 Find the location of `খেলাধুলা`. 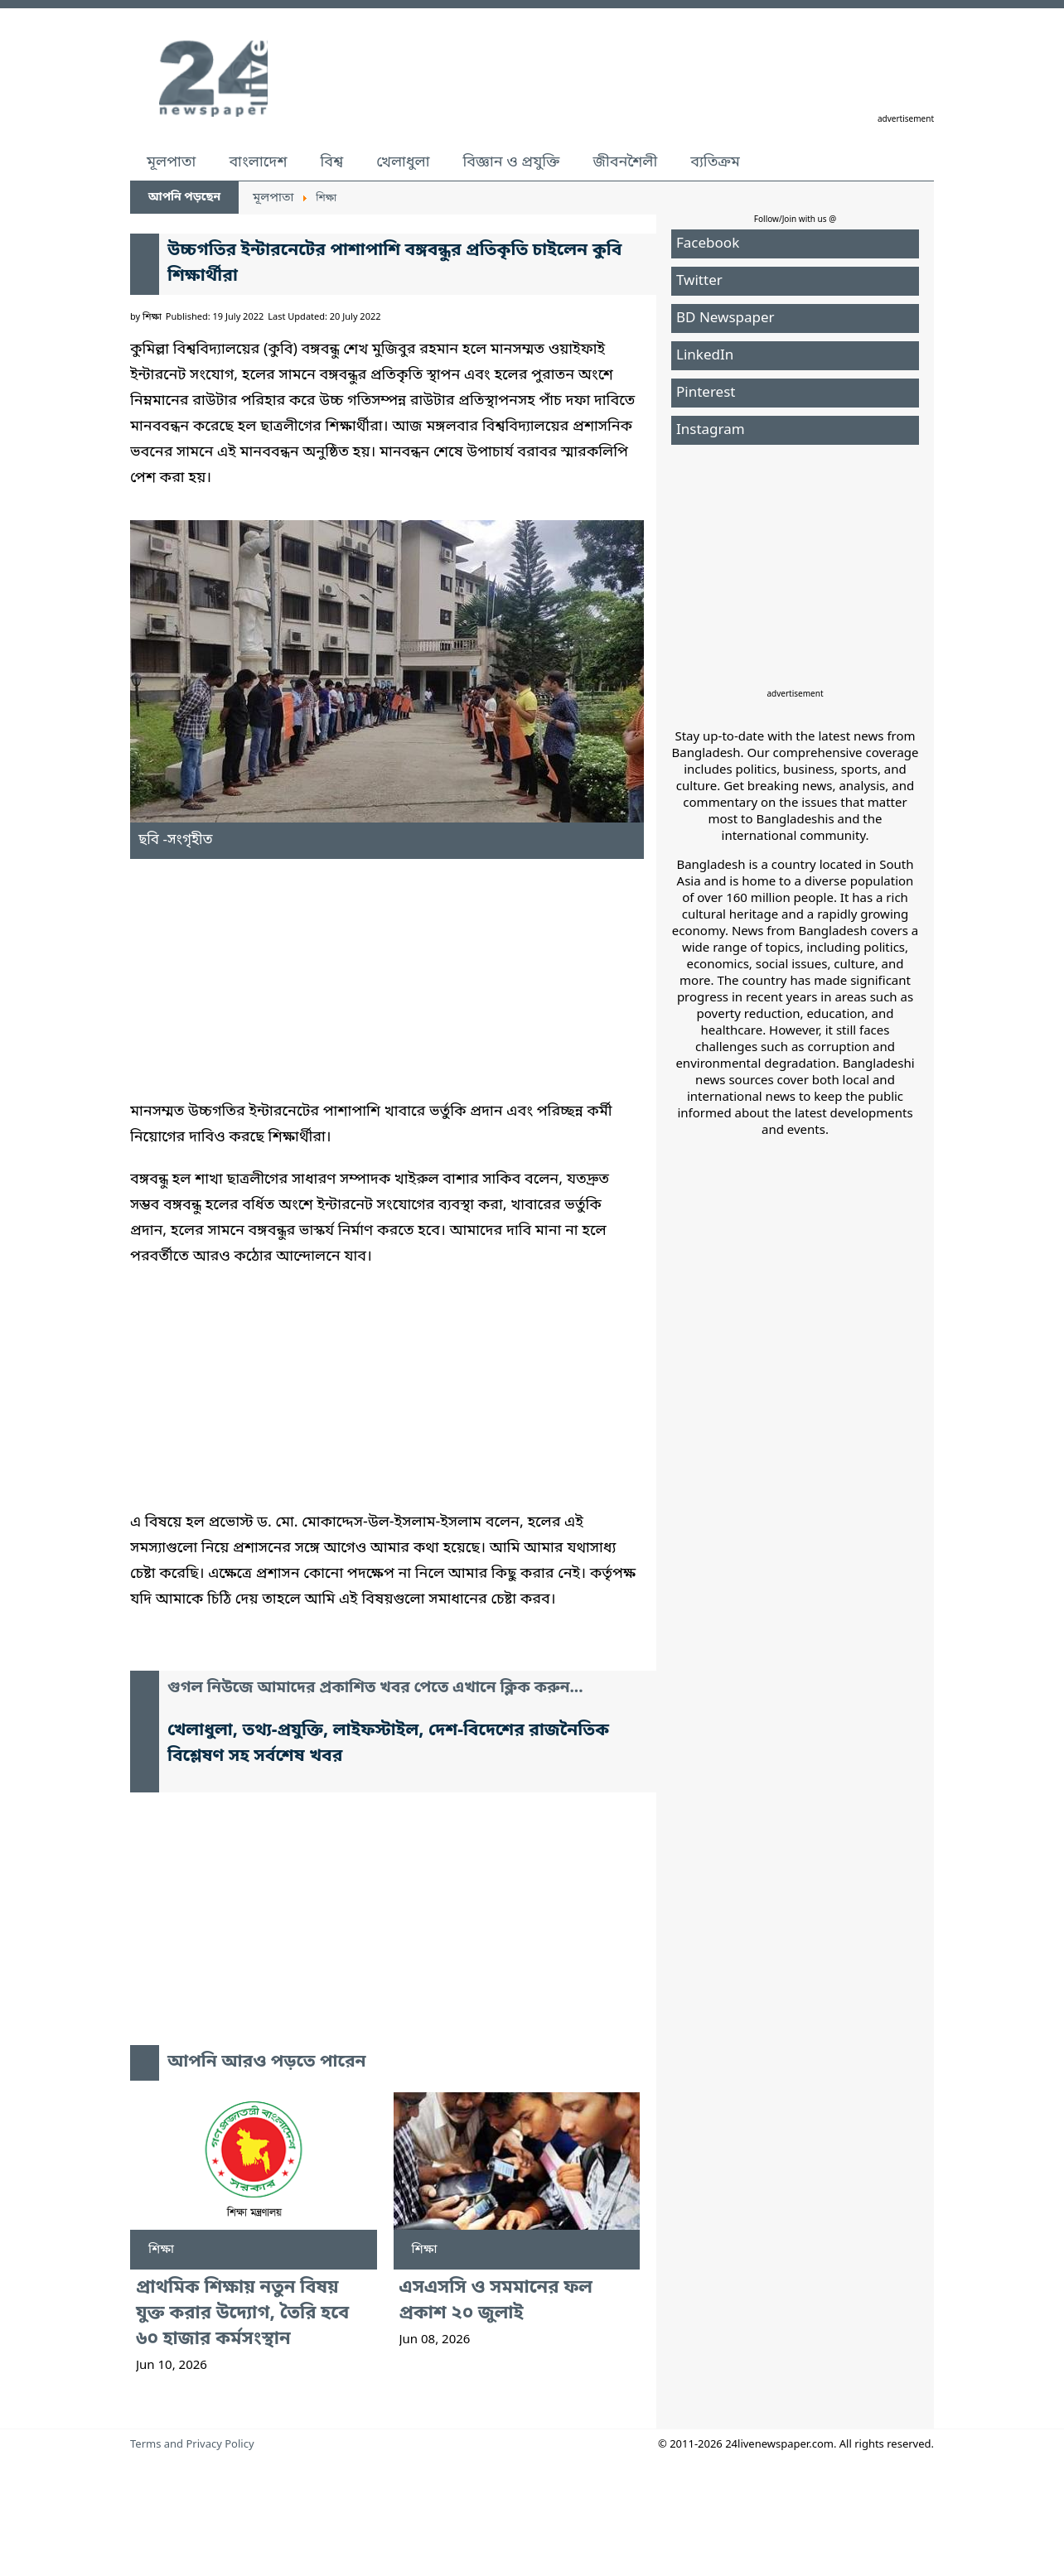

খেলাধুলা is located at coordinates (402, 162).